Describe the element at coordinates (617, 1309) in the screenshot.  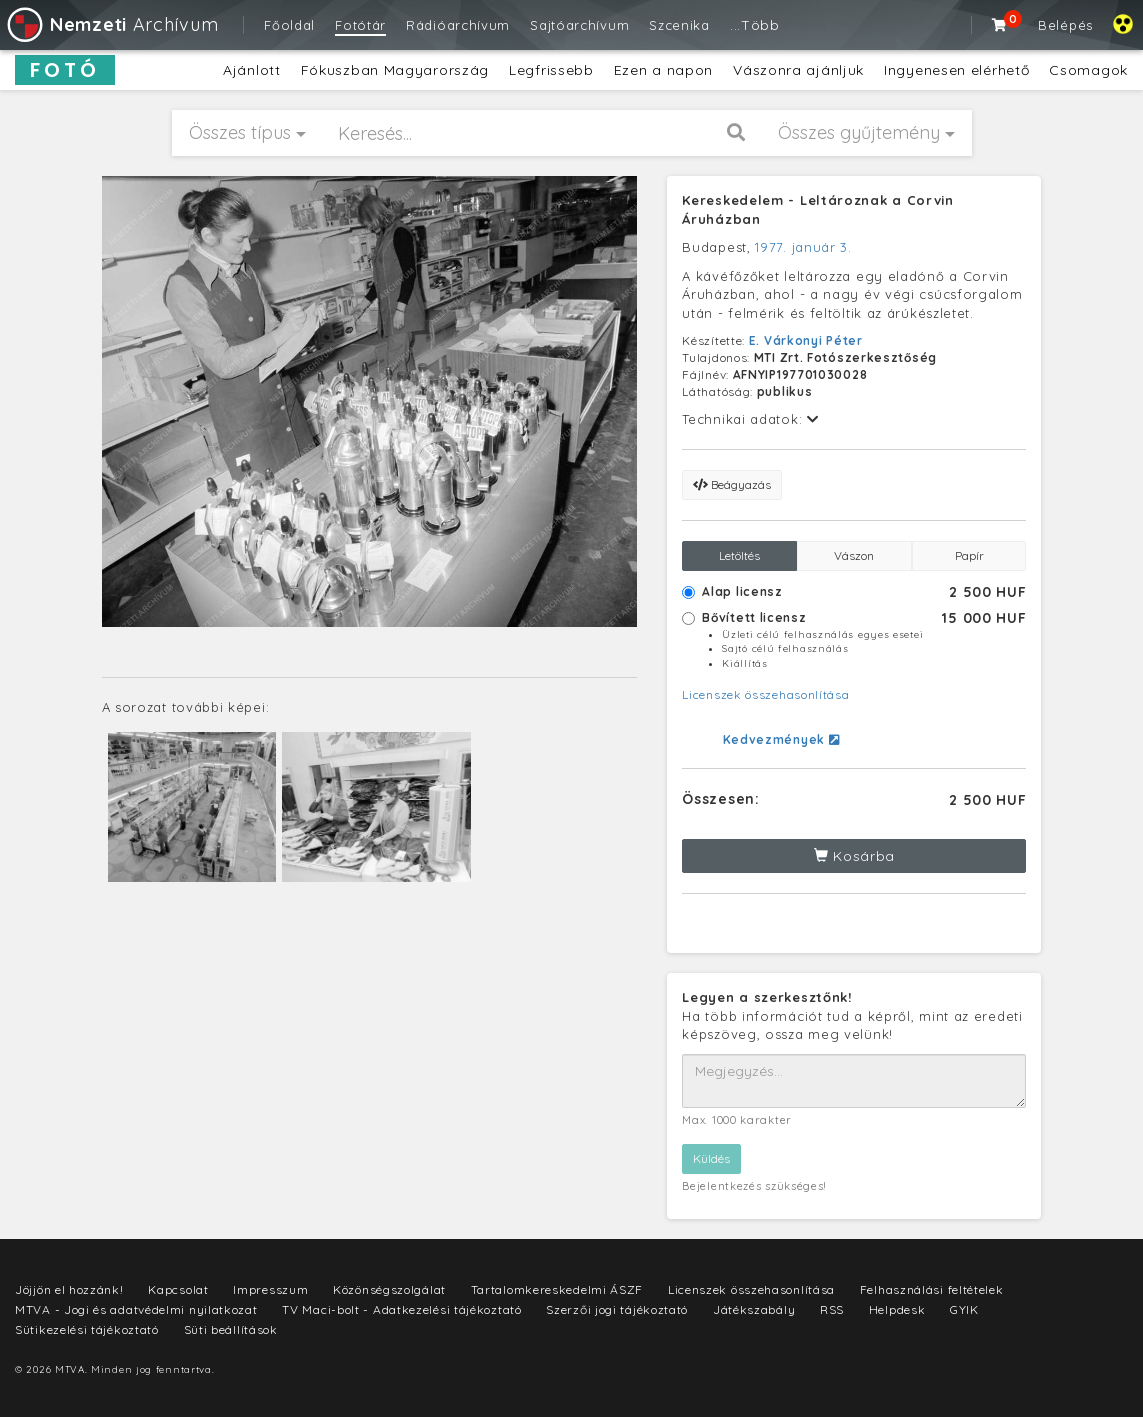
I see `Szerzői jogi tájékoztató` at that location.